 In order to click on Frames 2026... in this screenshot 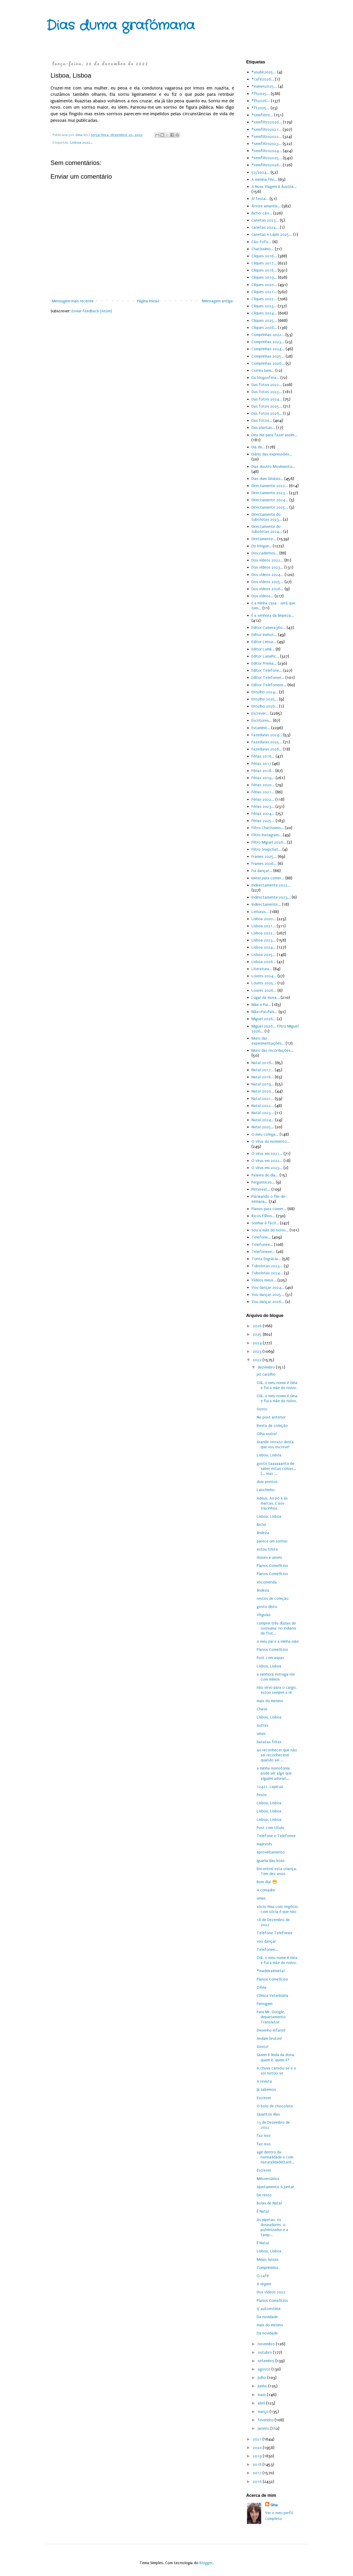, I will do `click(264, 863)`.